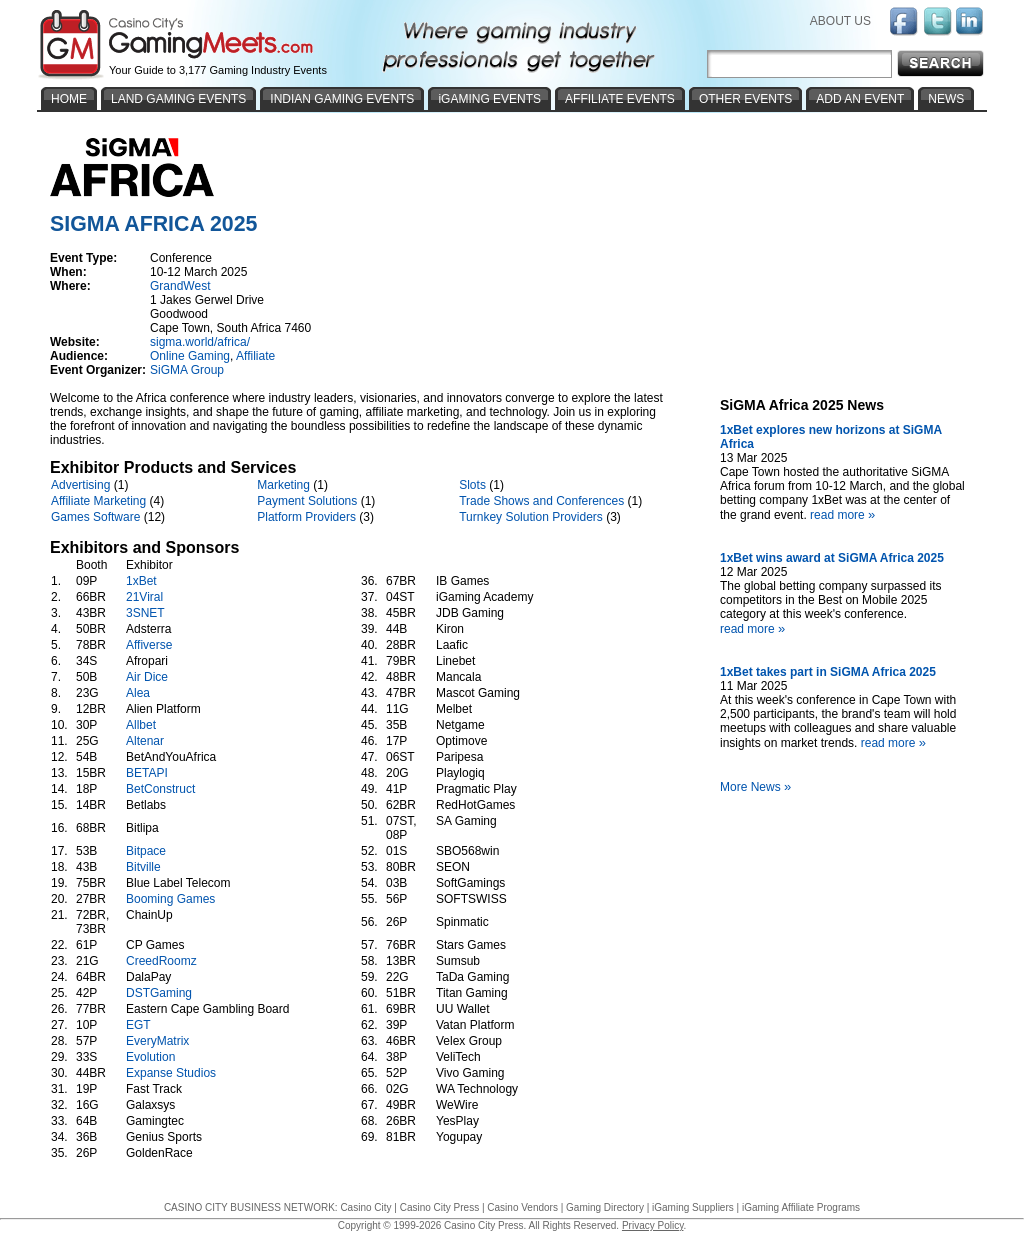 The height and width of the screenshot is (1242, 1024). I want to click on BETAPI, so click(147, 773).